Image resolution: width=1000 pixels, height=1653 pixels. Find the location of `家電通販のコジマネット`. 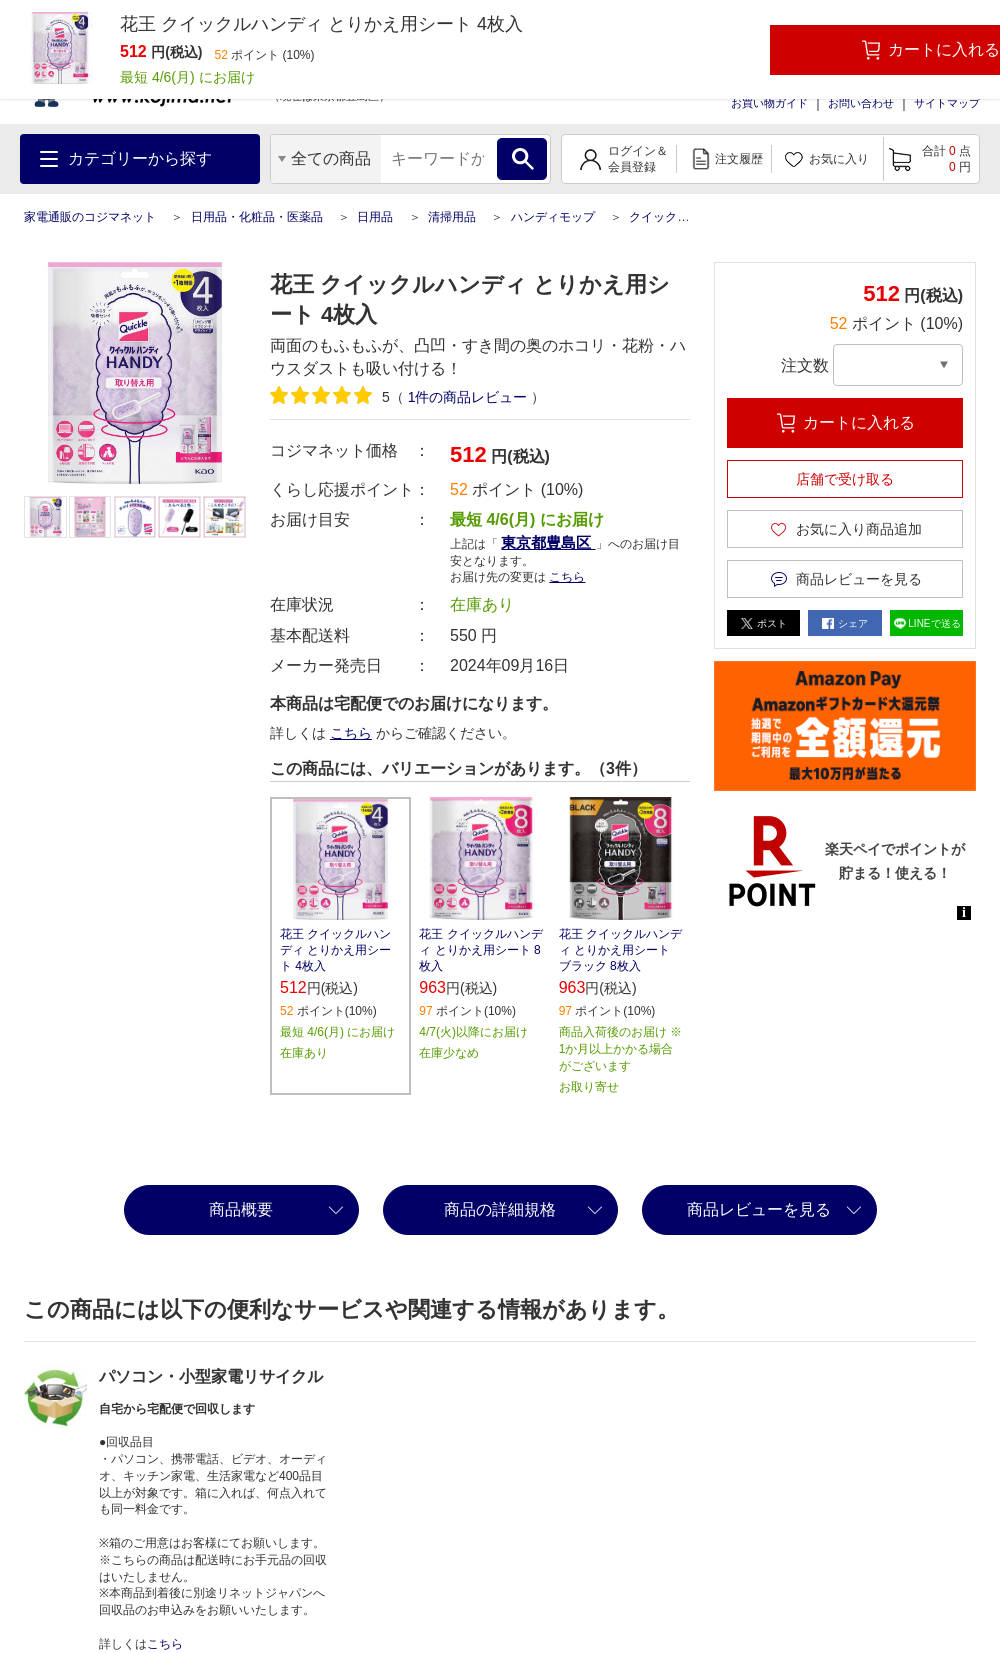

家電通販のコジマネット is located at coordinates (90, 217).